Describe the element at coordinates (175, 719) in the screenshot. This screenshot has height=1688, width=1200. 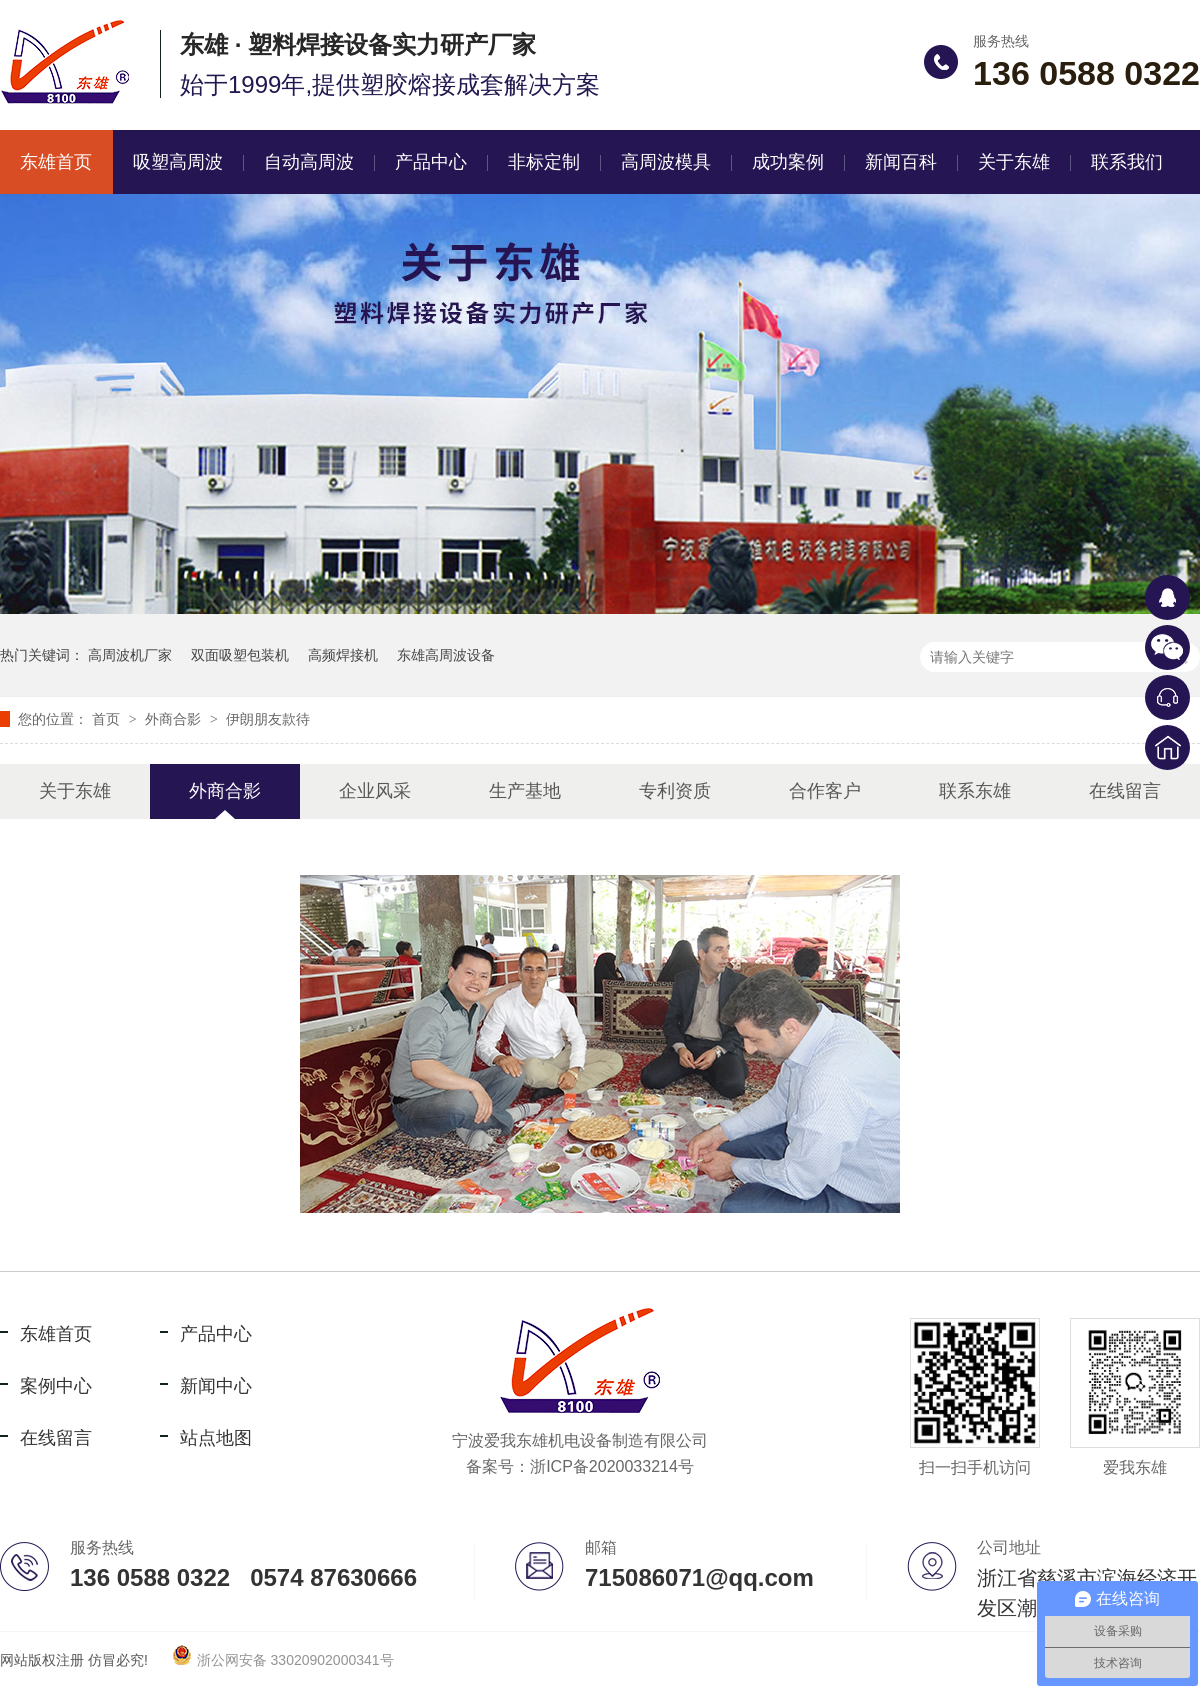
I see `外商合影` at that location.